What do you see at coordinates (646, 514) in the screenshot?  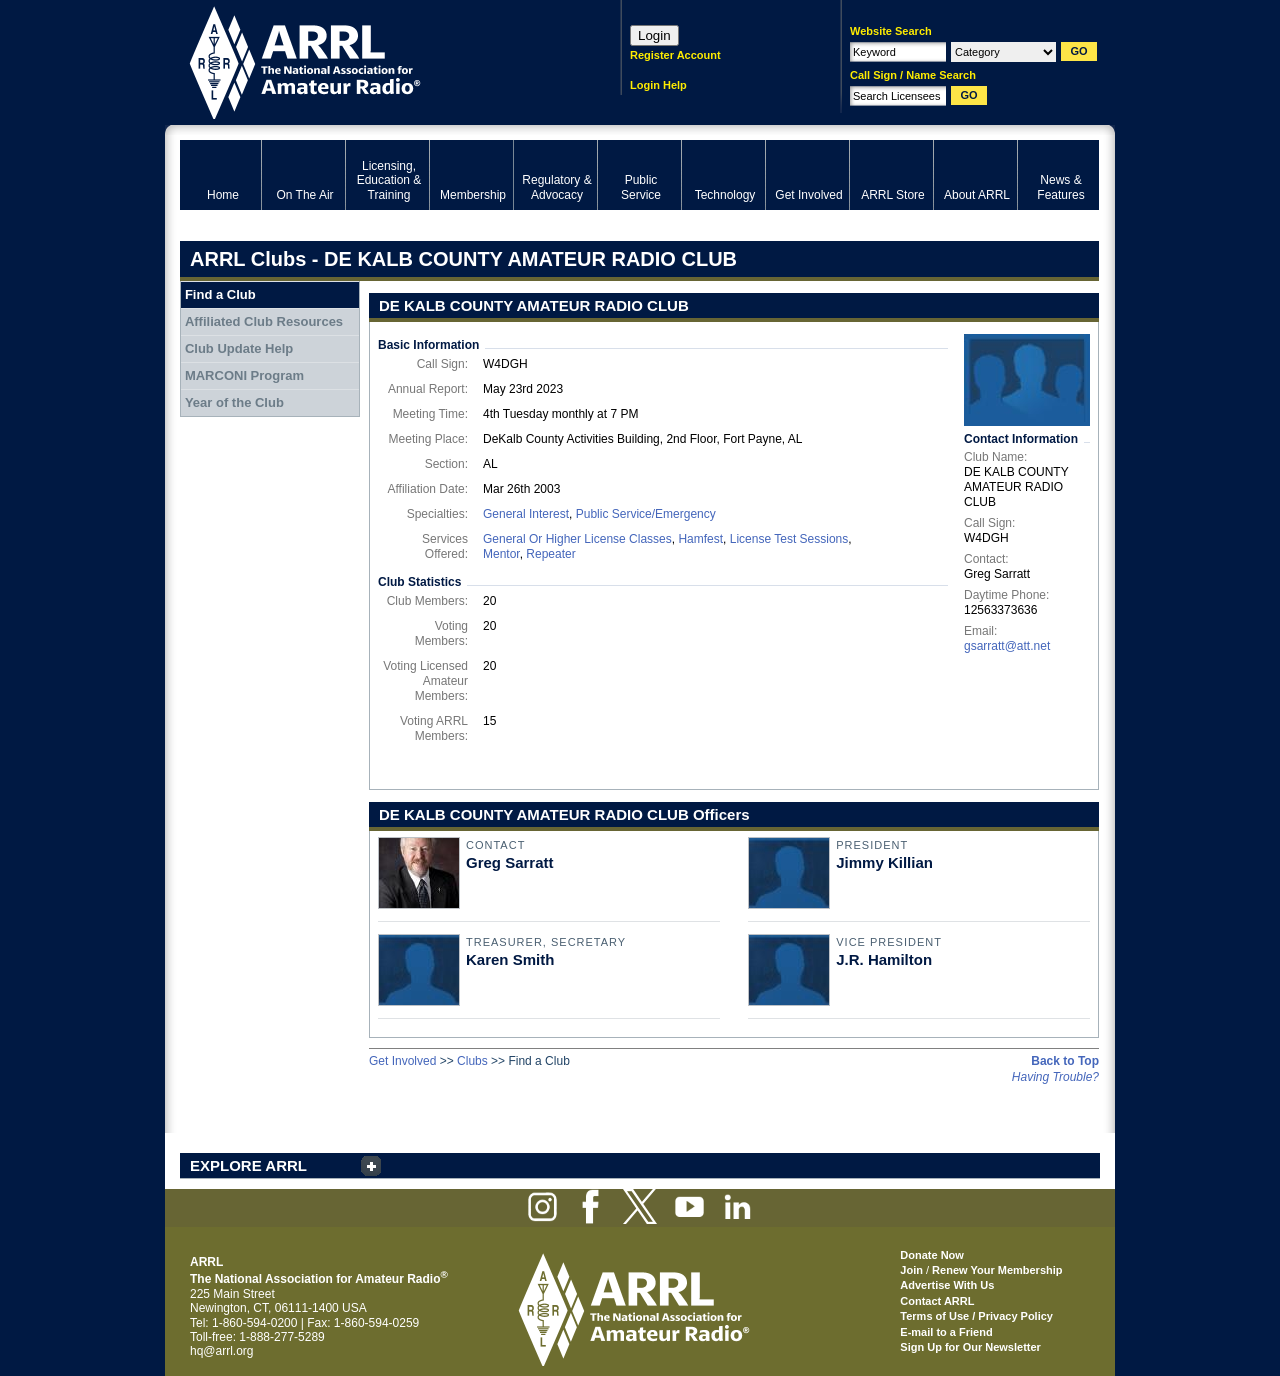 I see `Public Service/Emergency` at bounding box center [646, 514].